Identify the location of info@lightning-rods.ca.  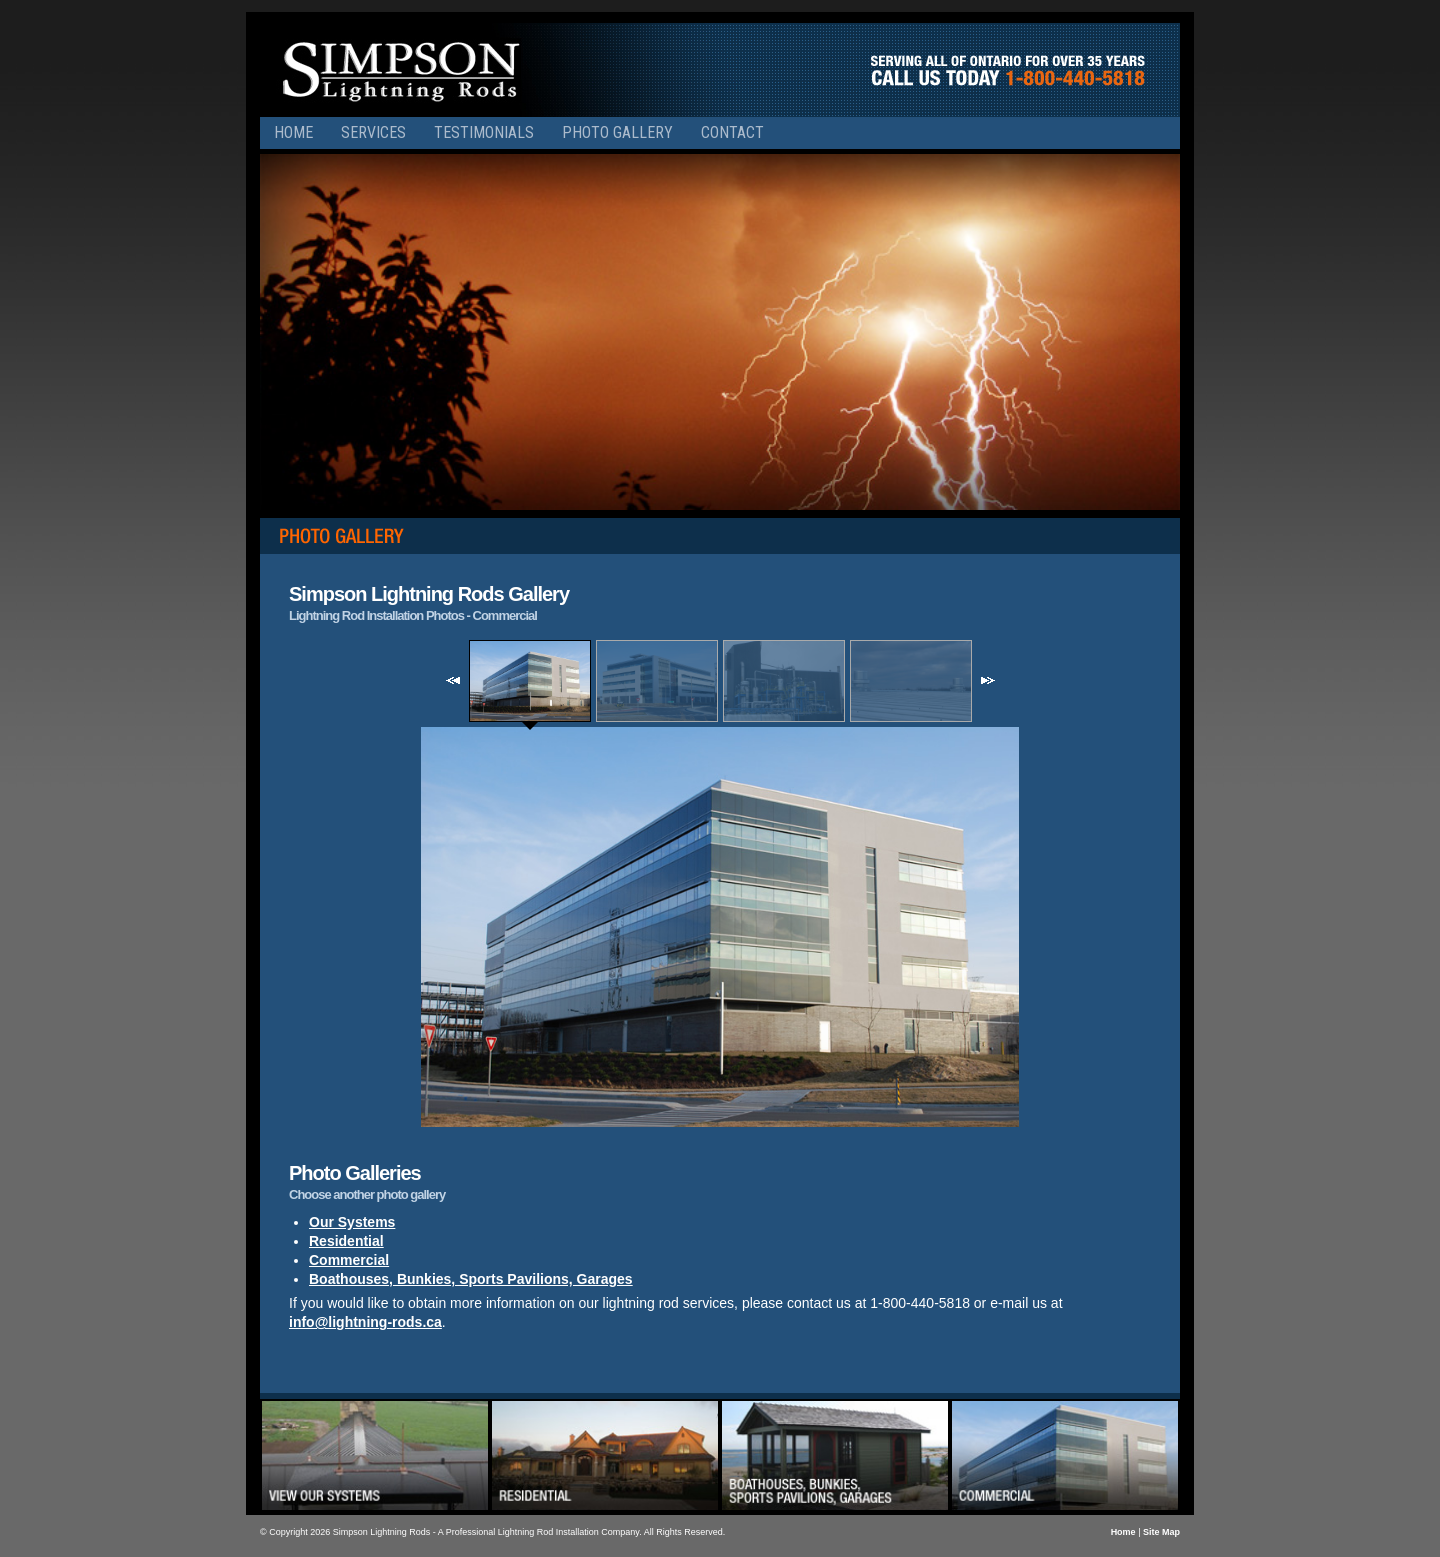
(365, 1322).